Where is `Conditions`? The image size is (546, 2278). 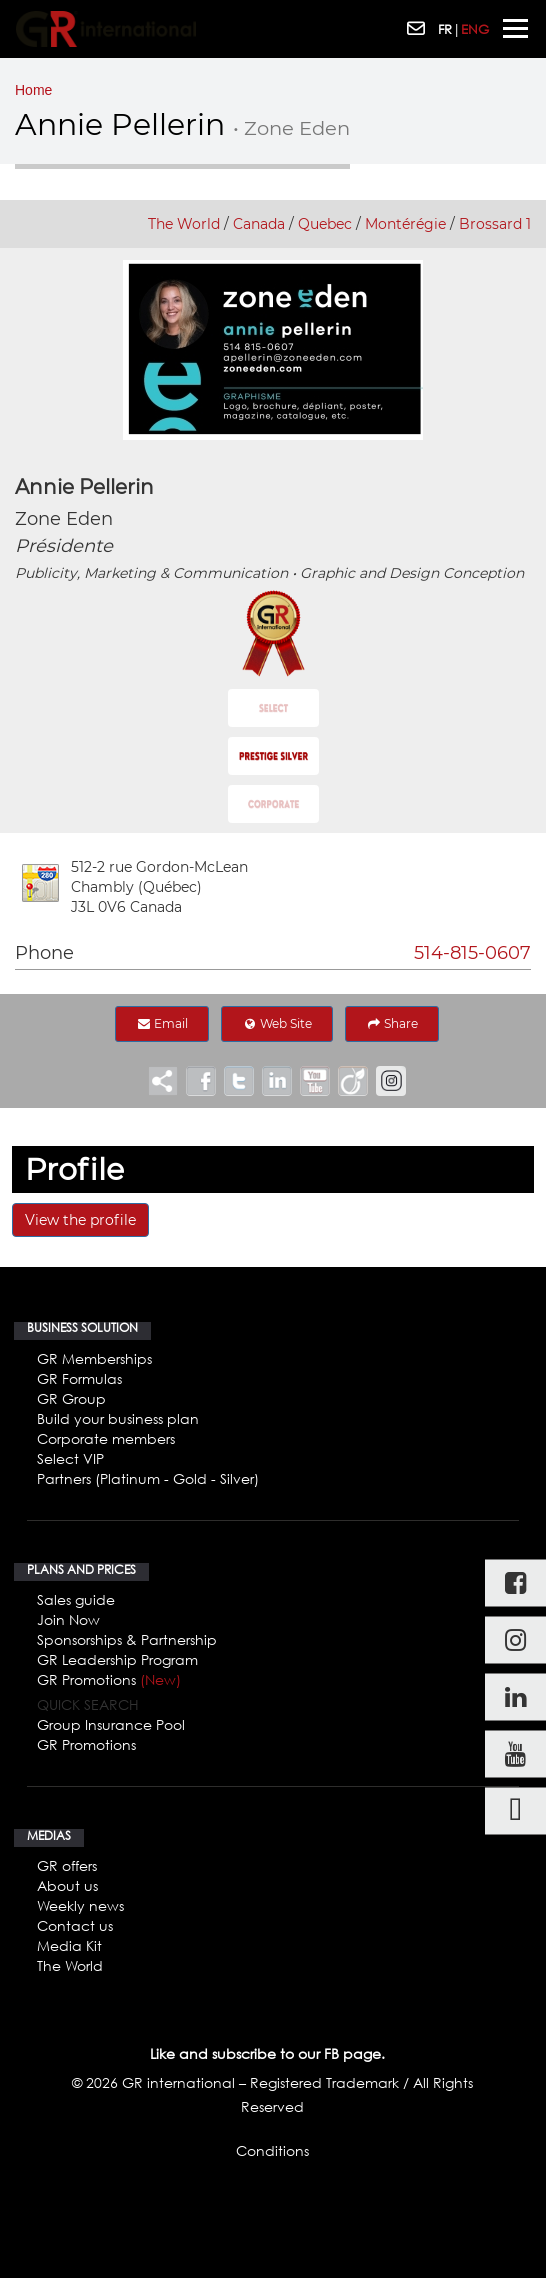 Conditions is located at coordinates (272, 2150).